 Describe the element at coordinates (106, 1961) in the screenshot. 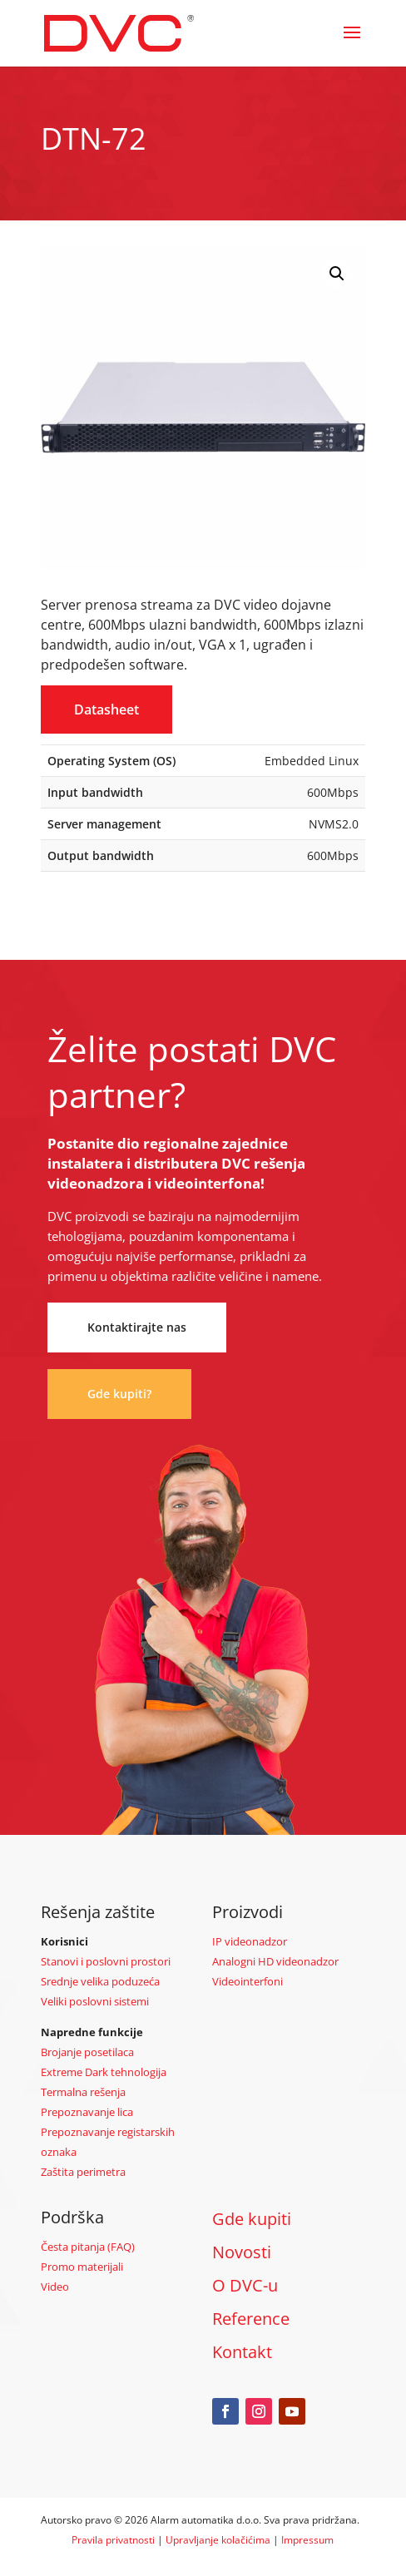

I see `Stanovi i poslovni prostori` at that location.